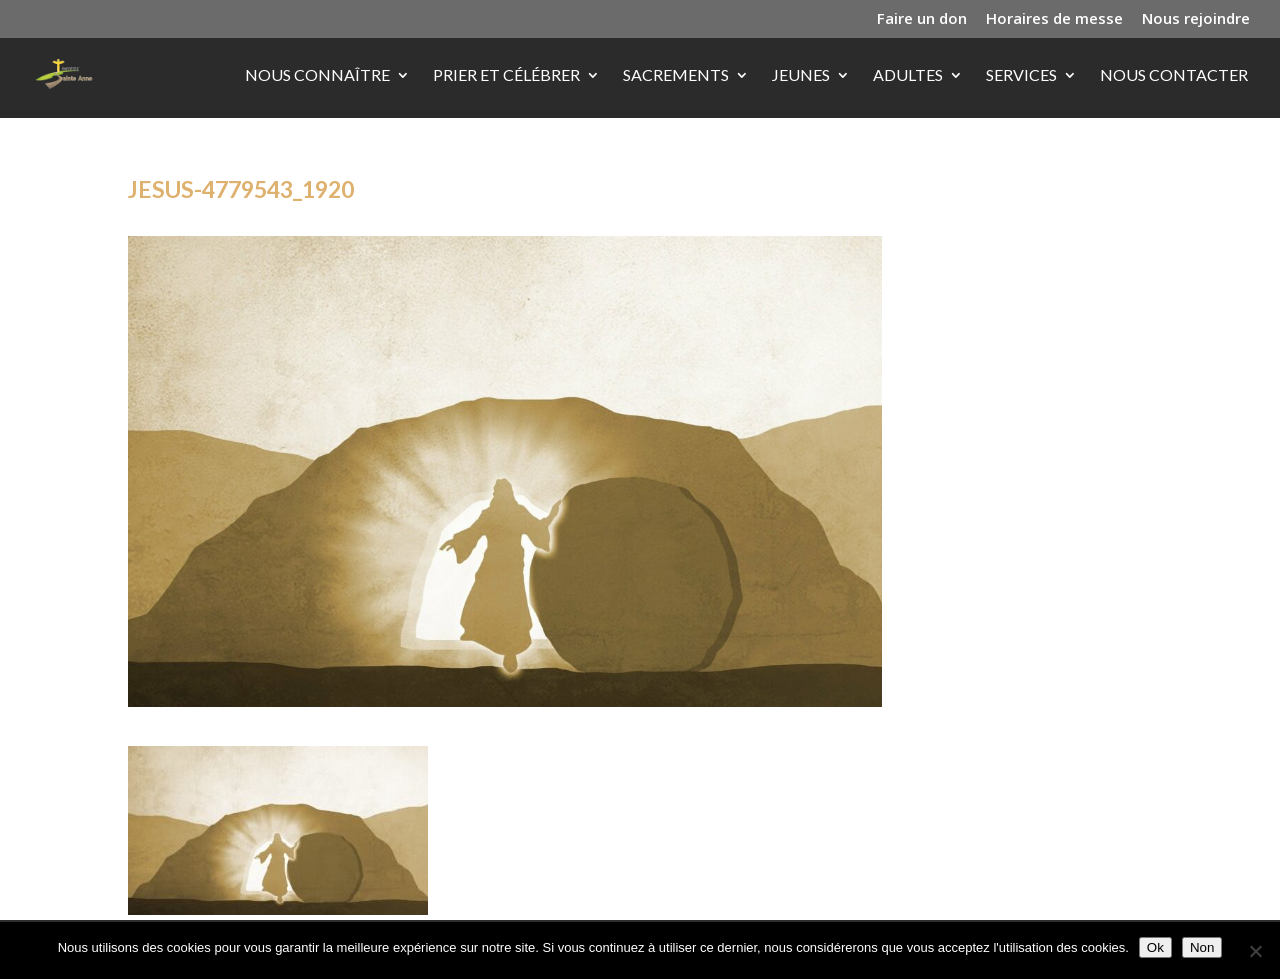  Describe the element at coordinates (1021, 76) in the screenshot. I see `Services` at that location.